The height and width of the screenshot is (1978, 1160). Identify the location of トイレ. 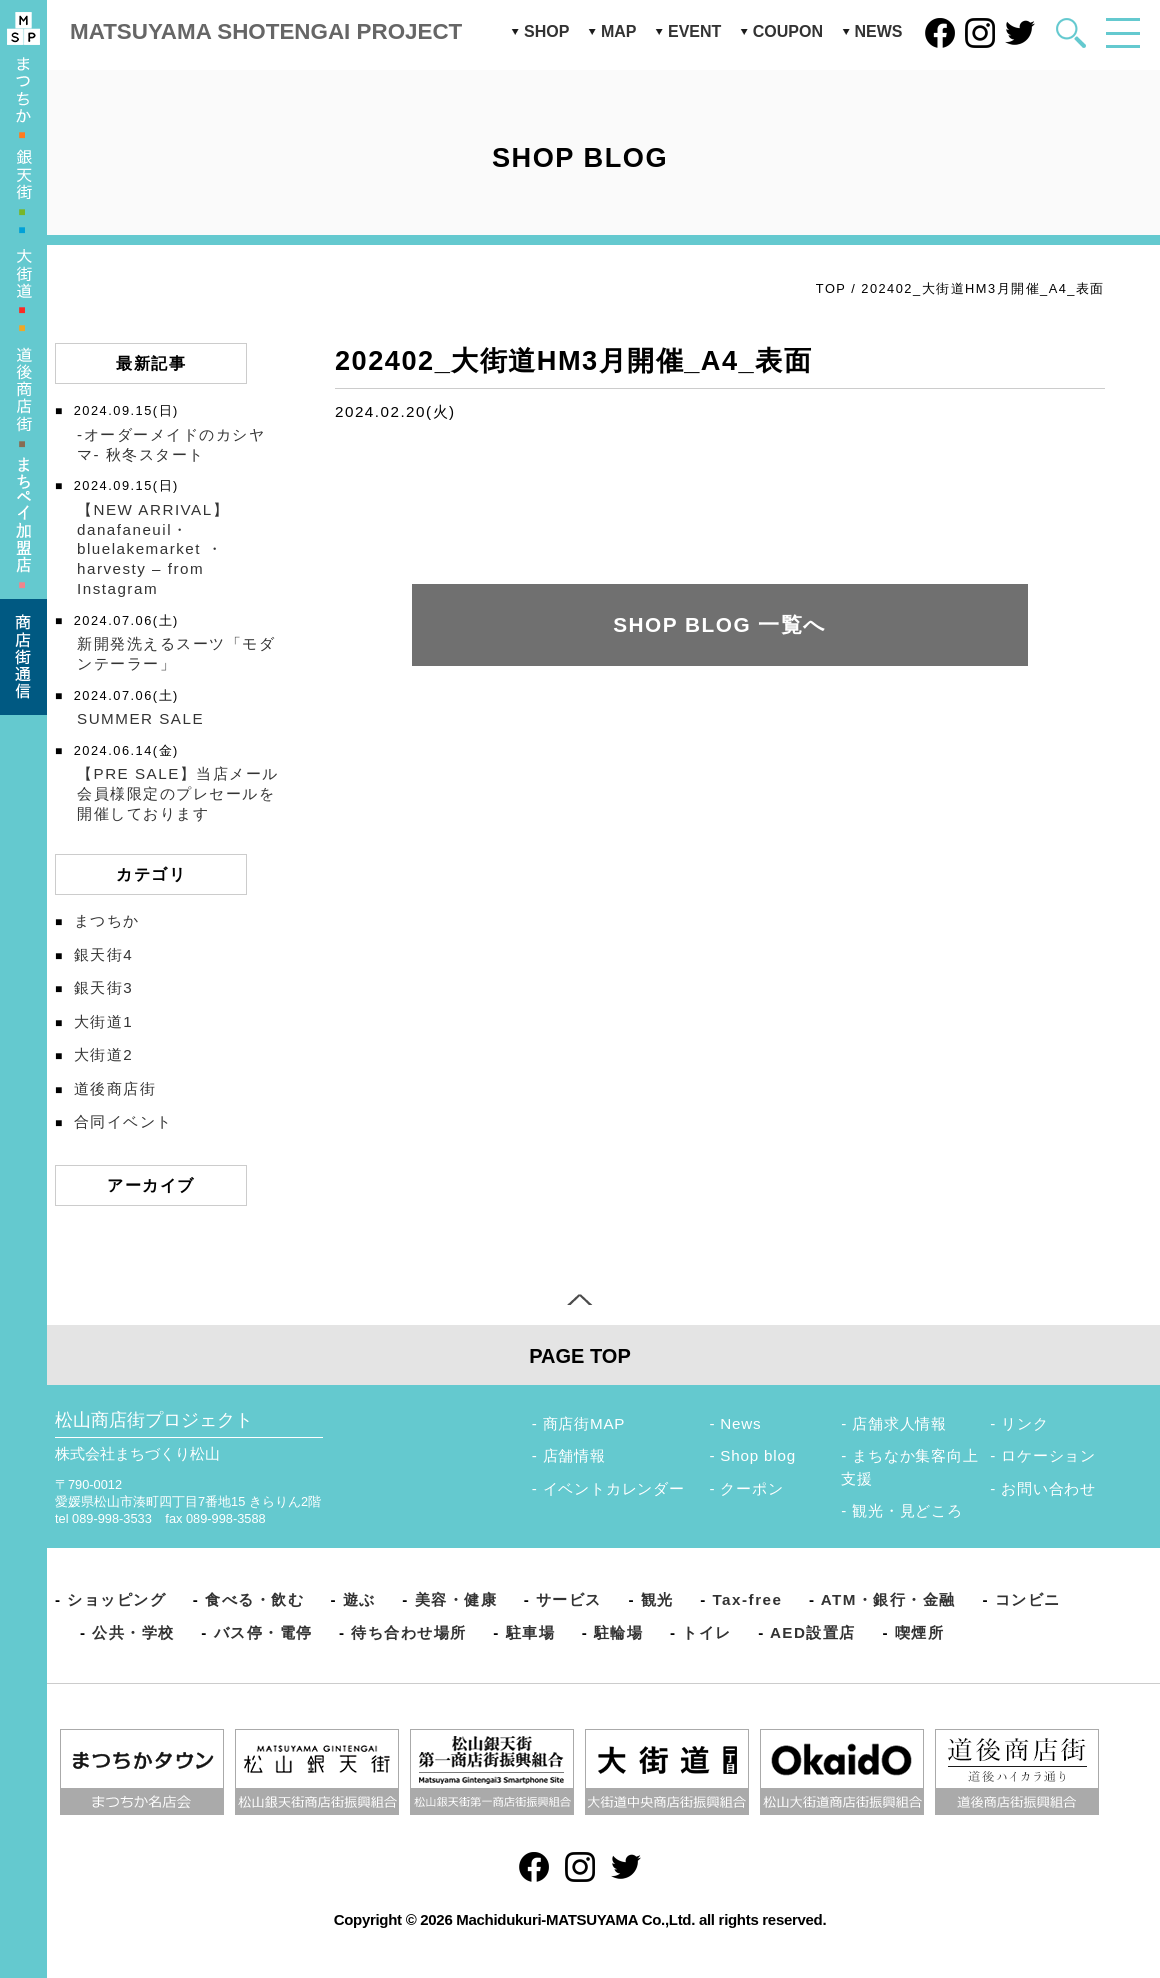
(707, 1632).